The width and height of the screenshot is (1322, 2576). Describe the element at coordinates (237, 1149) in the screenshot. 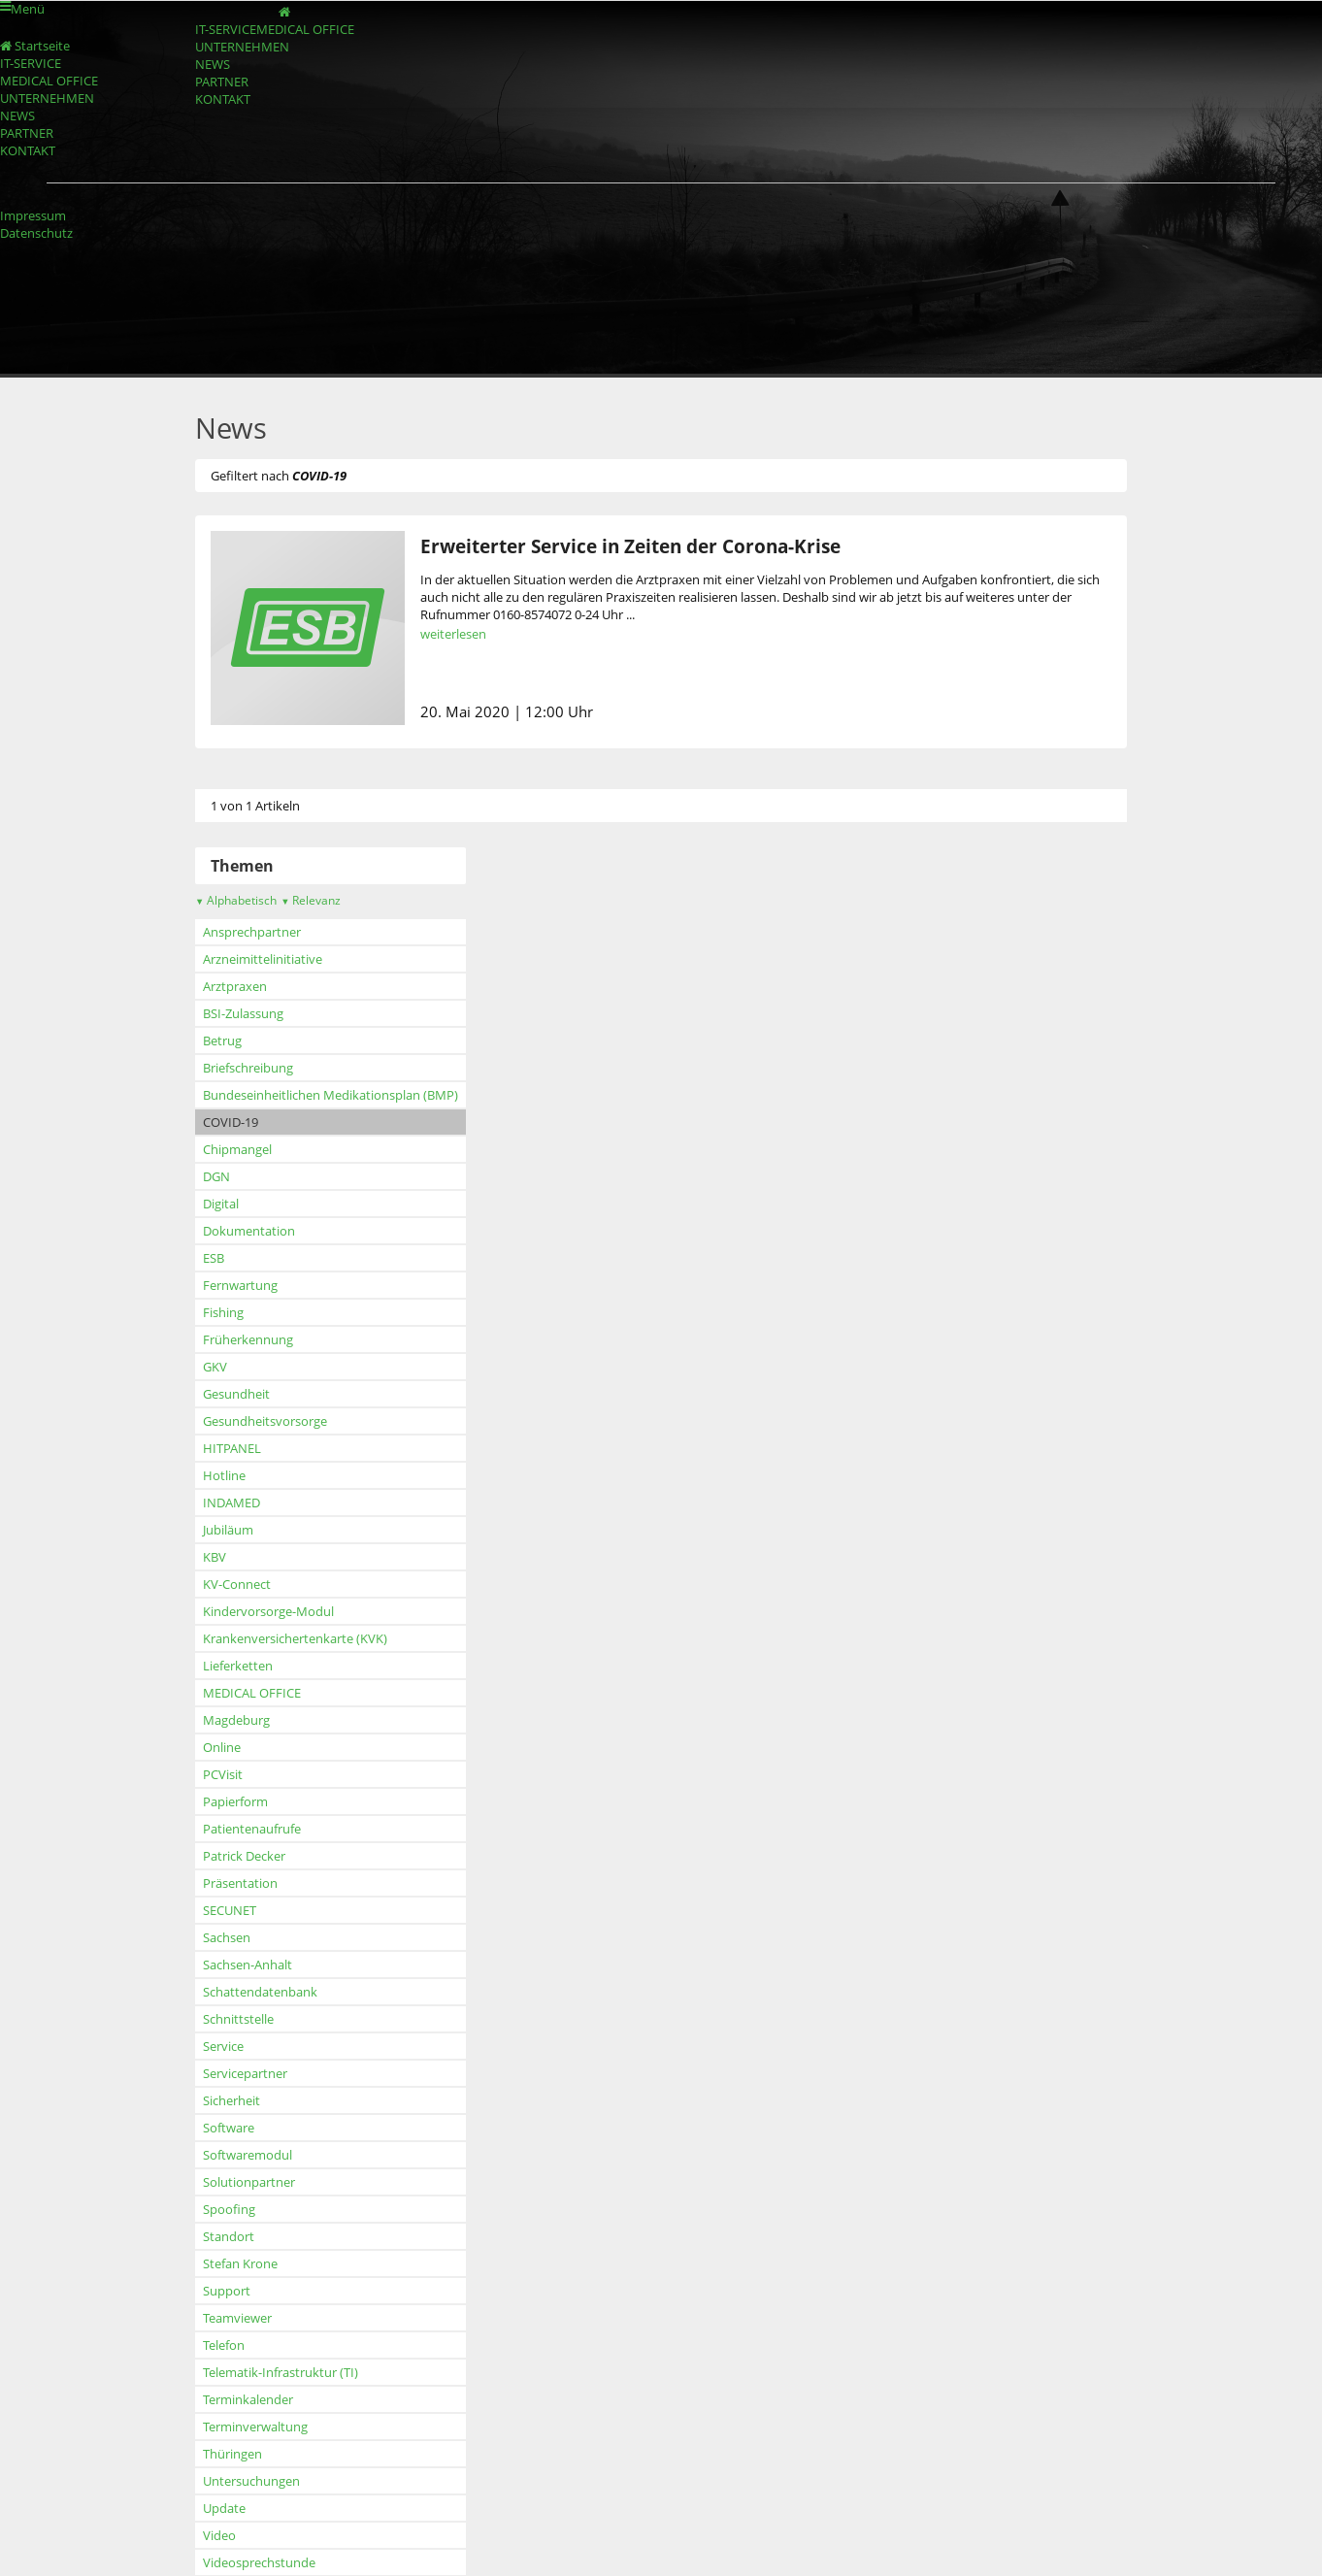

I see `Chipmangel` at that location.